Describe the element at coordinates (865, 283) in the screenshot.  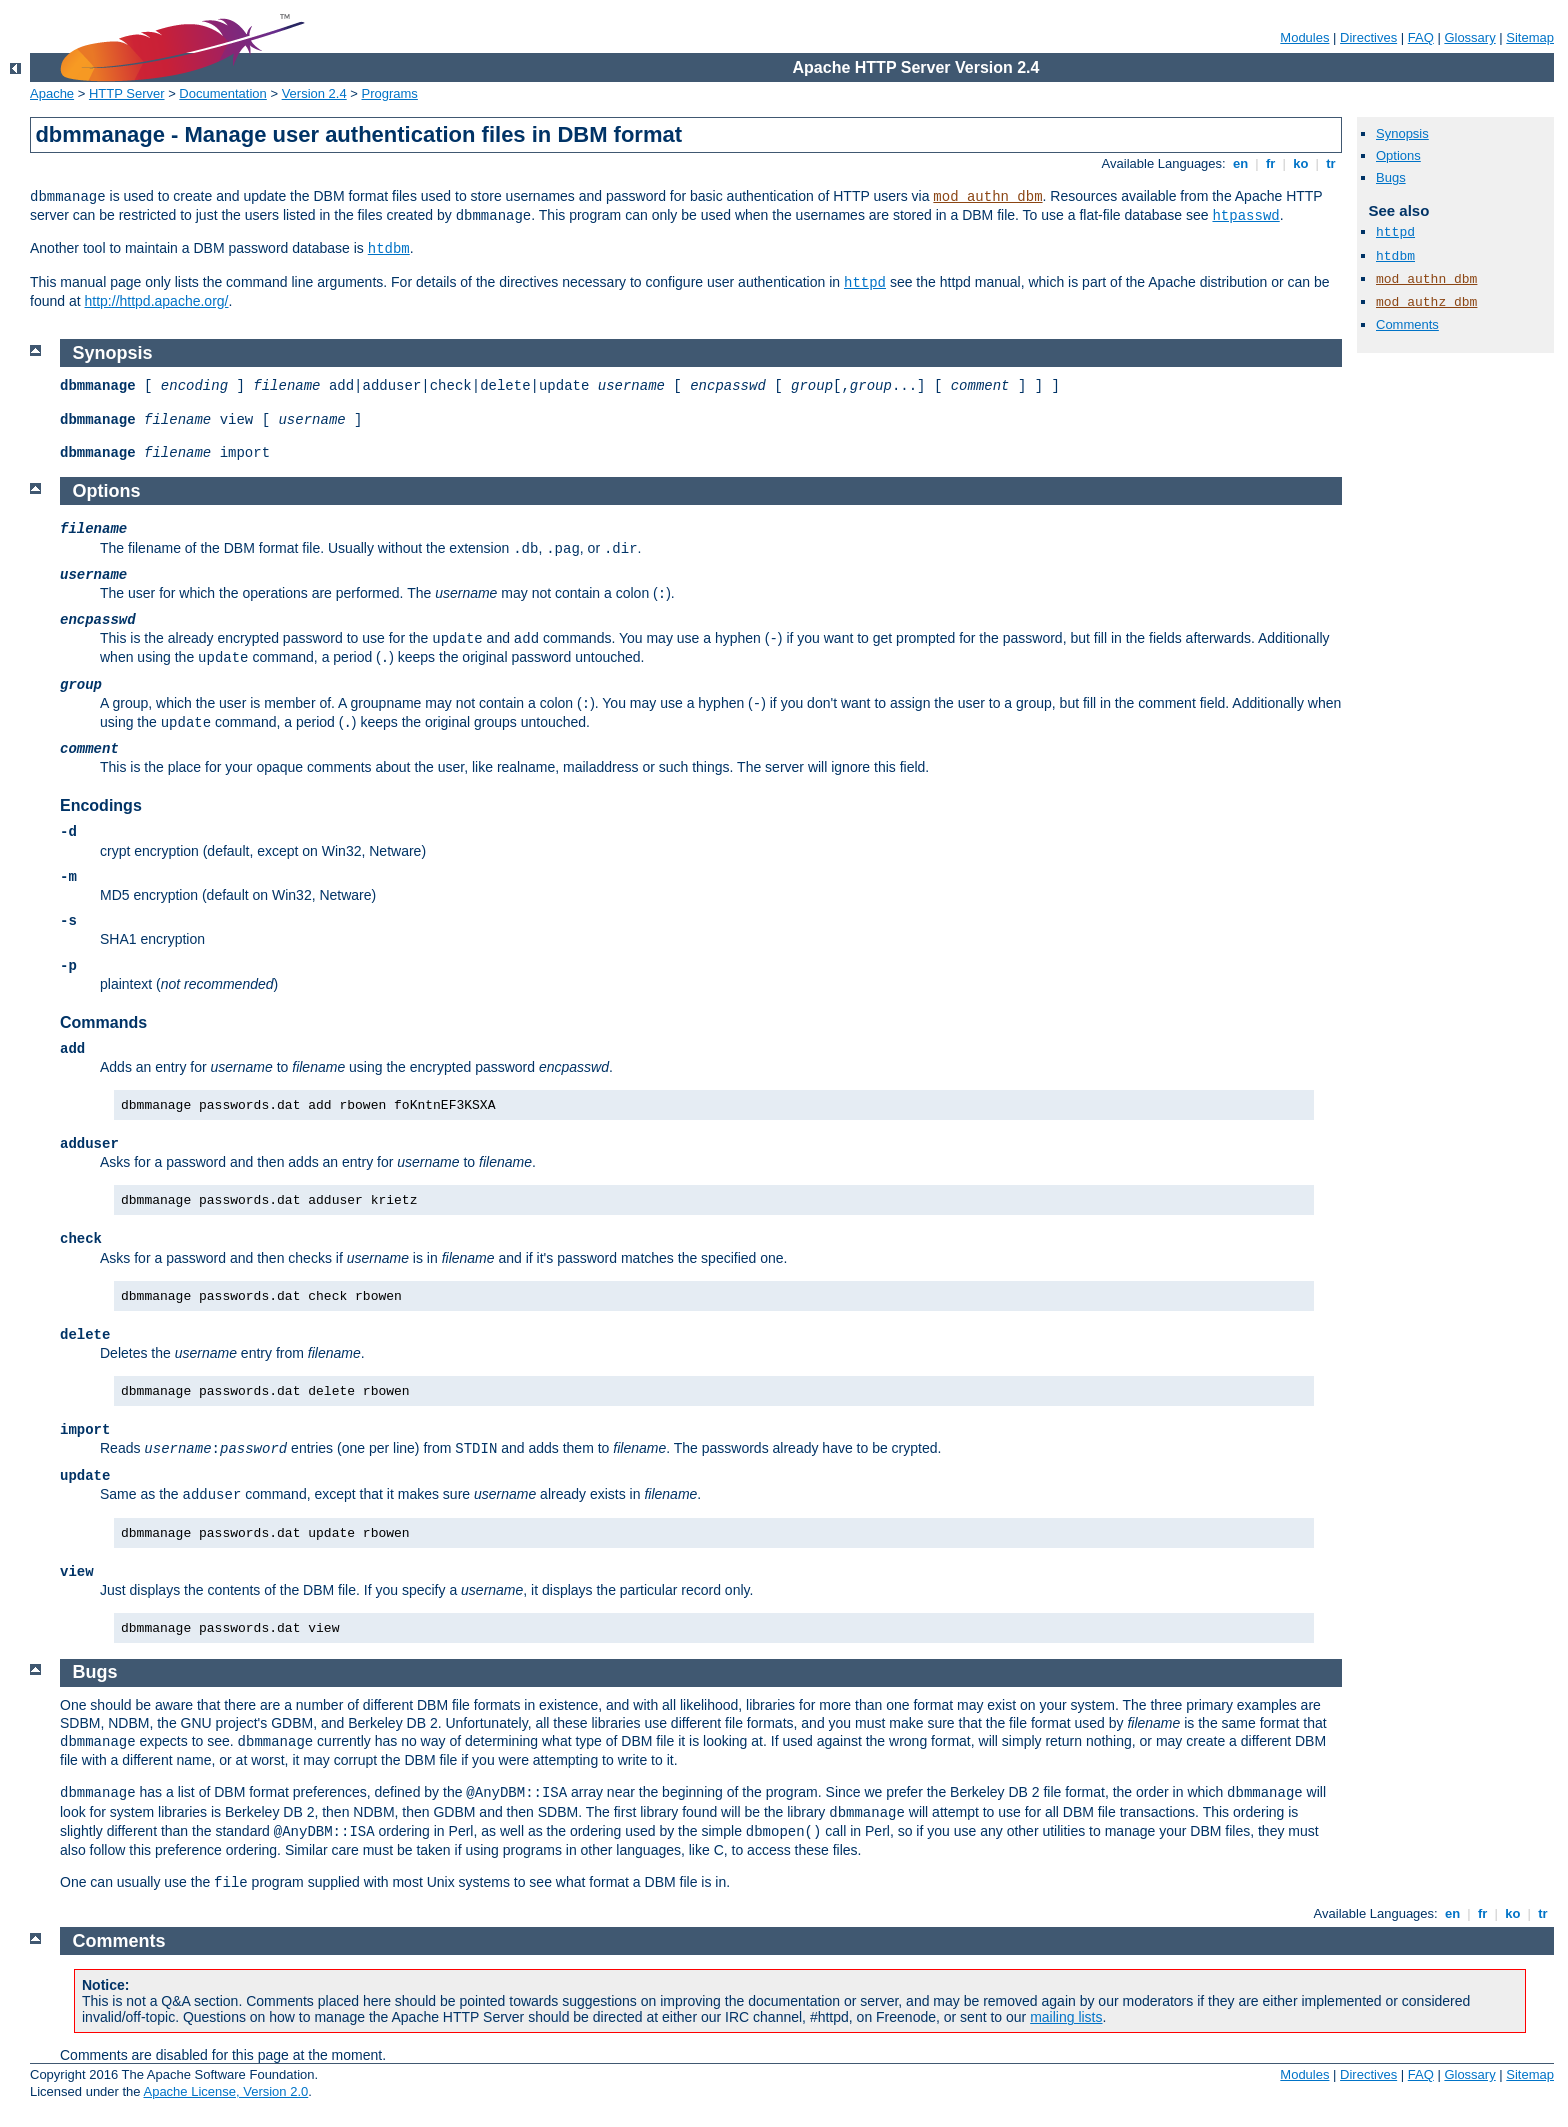
I see `httpd` at that location.